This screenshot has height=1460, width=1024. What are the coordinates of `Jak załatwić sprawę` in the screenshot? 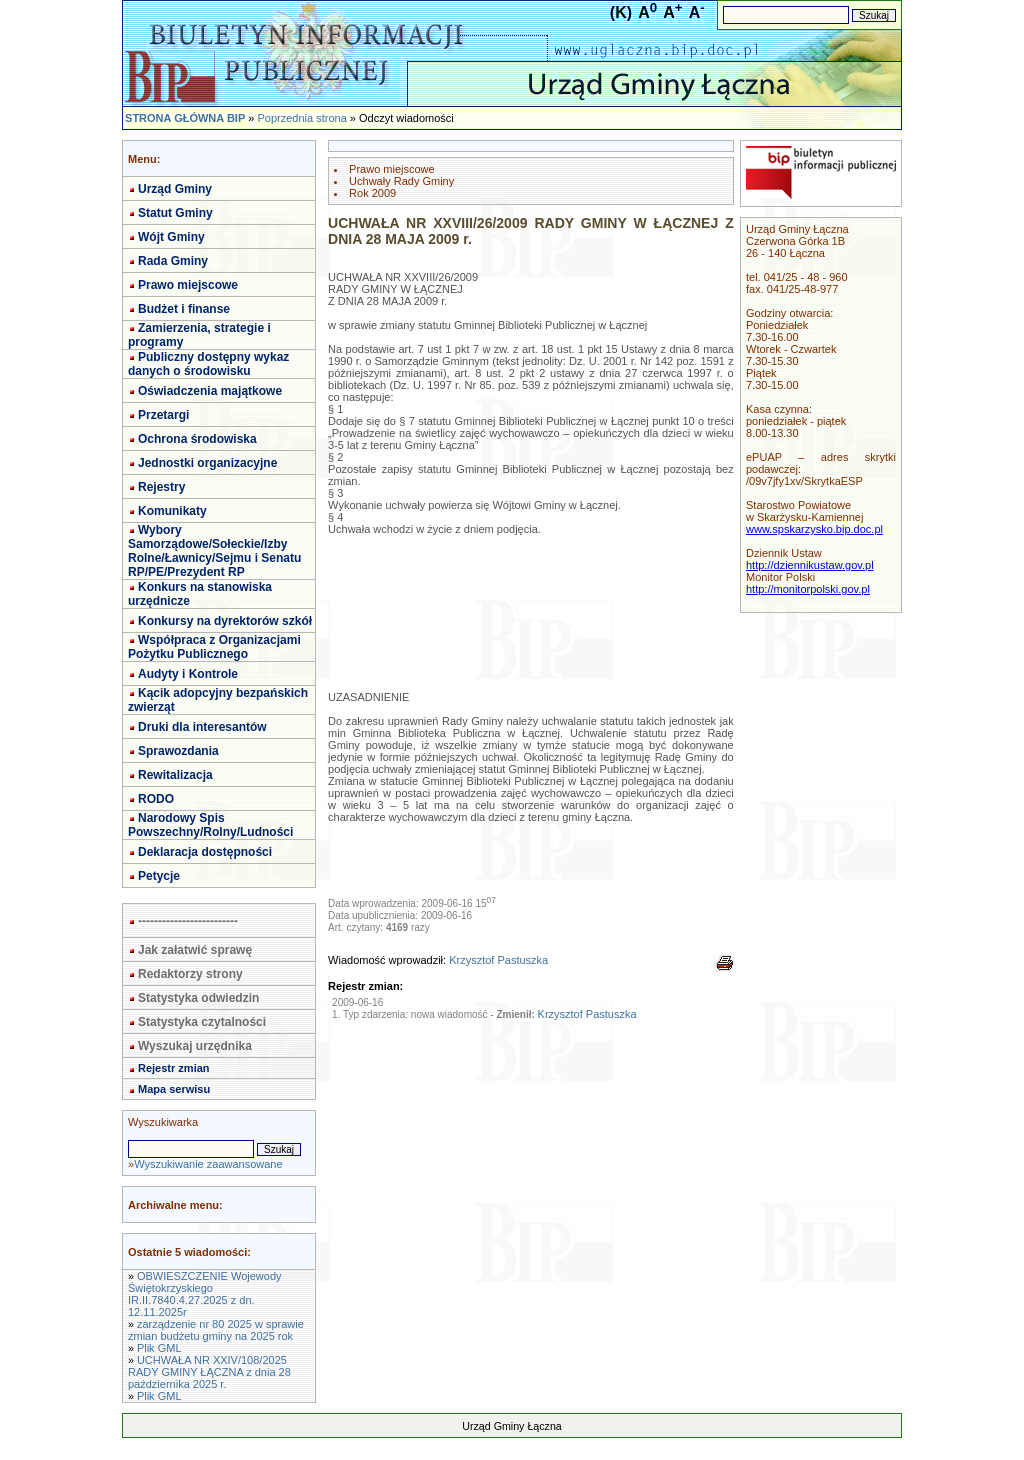 It's located at (195, 950).